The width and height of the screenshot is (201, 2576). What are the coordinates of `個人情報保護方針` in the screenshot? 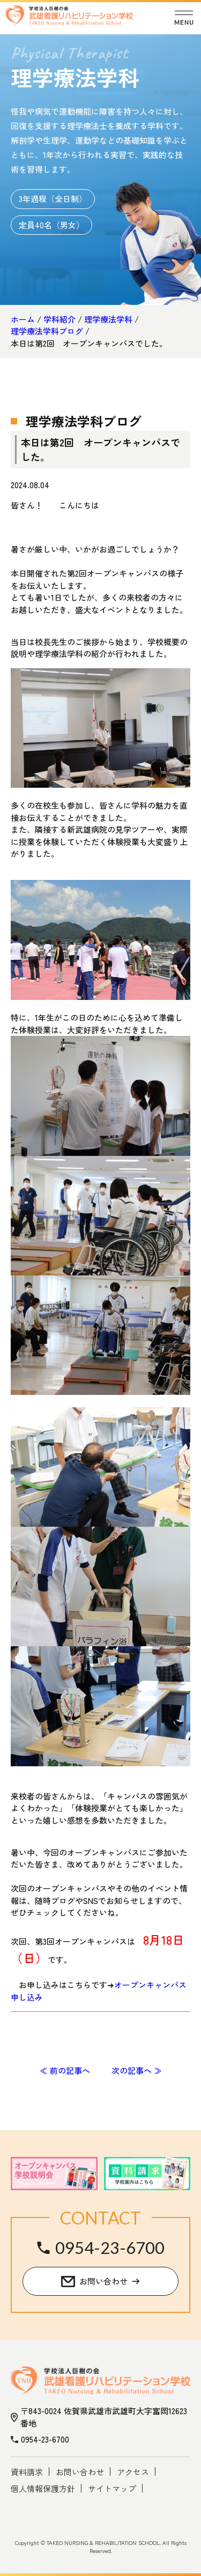 It's located at (43, 2488).